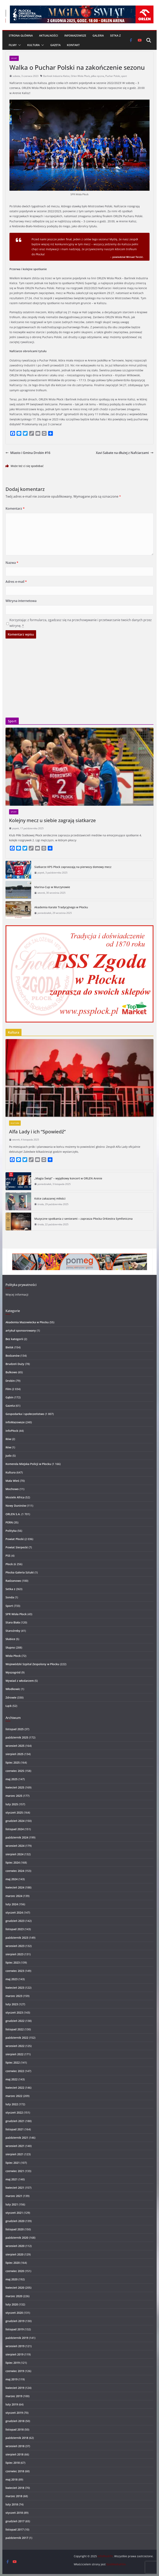  I want to click on maj 2023, so click(12, 1979).